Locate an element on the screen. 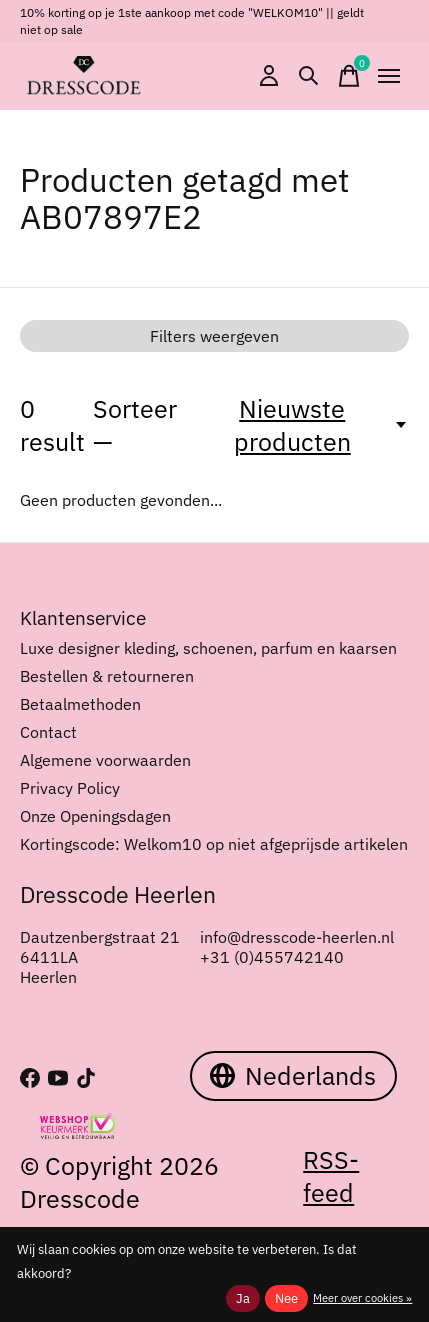 The height and width of the screenshot is (1322, 429). Contact is located at coordinates (48, 732).